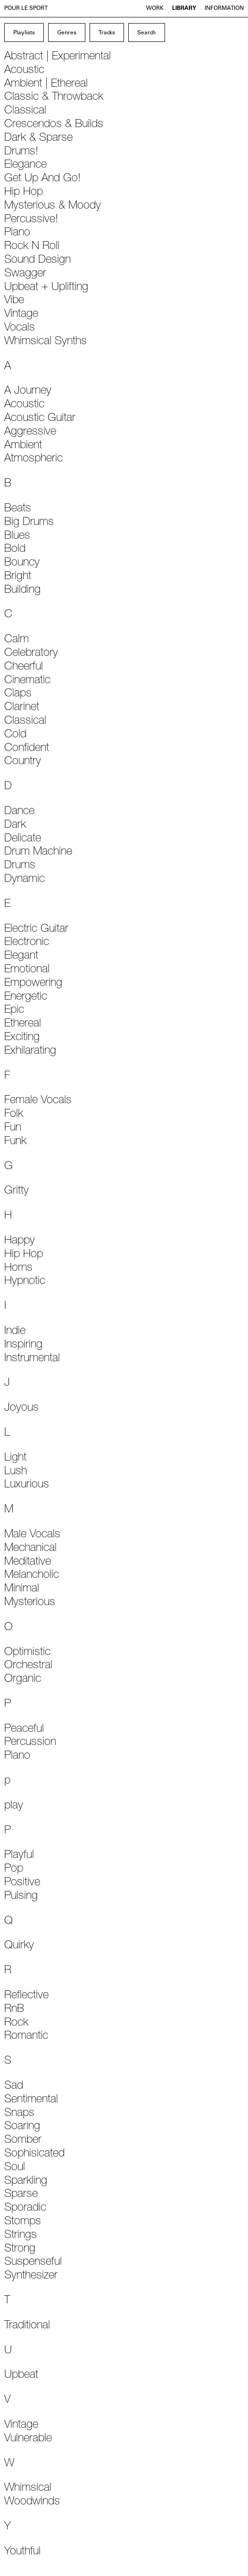  I want to click on Mysterious, so click(29, 1602).